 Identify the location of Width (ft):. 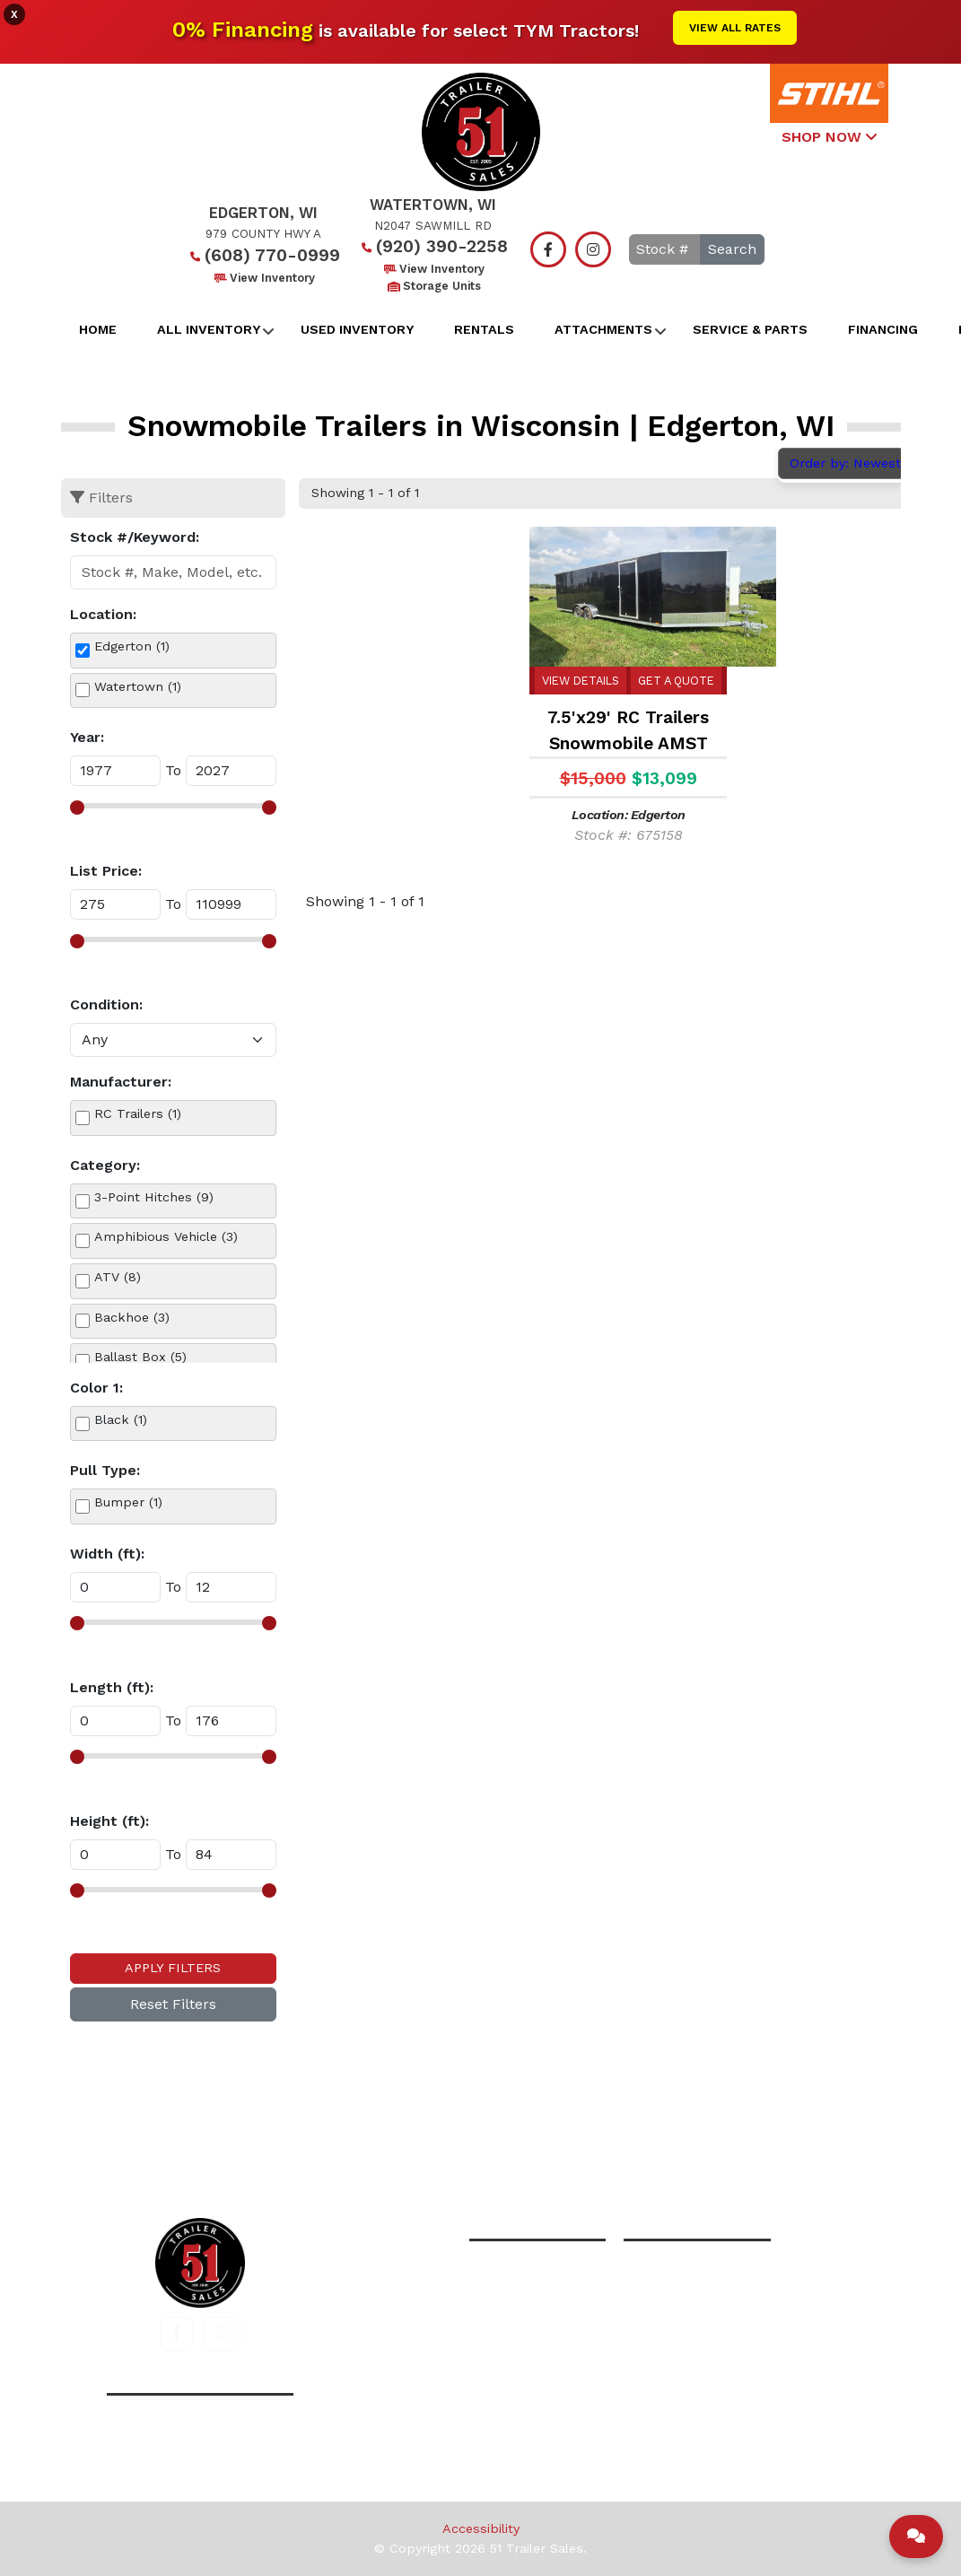
(107, 1553).